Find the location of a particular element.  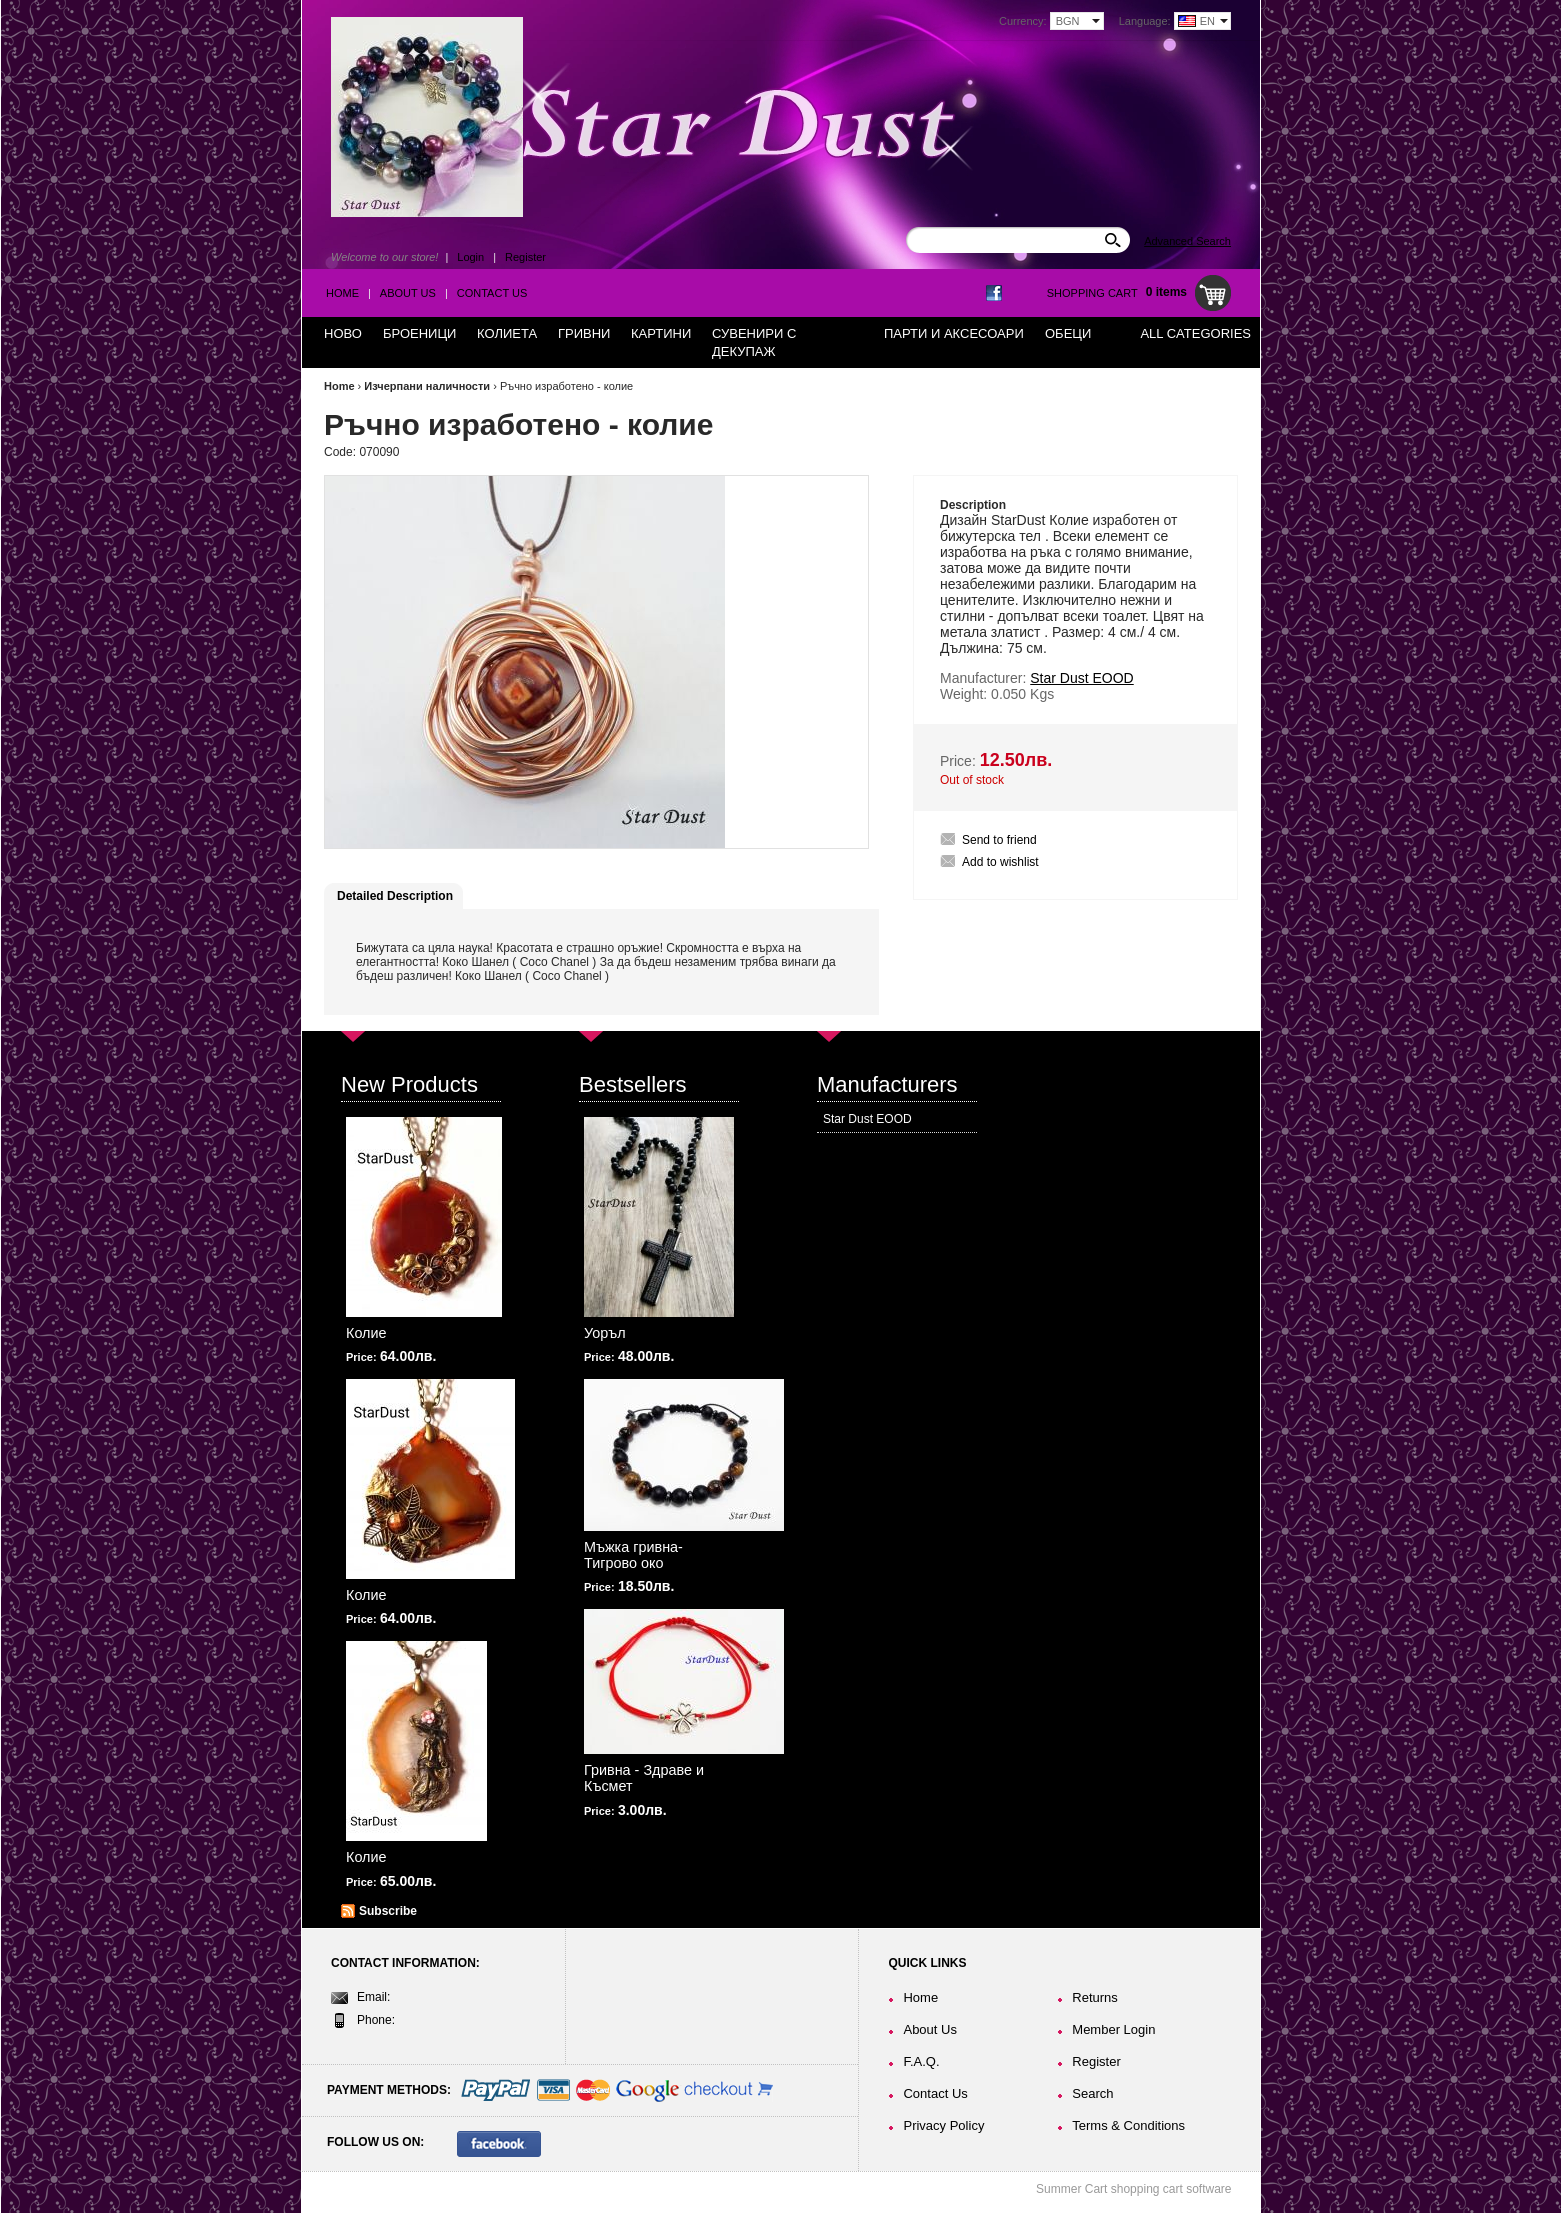

Summer Cart shopping cart software is located at coordinates (1133, 2189).